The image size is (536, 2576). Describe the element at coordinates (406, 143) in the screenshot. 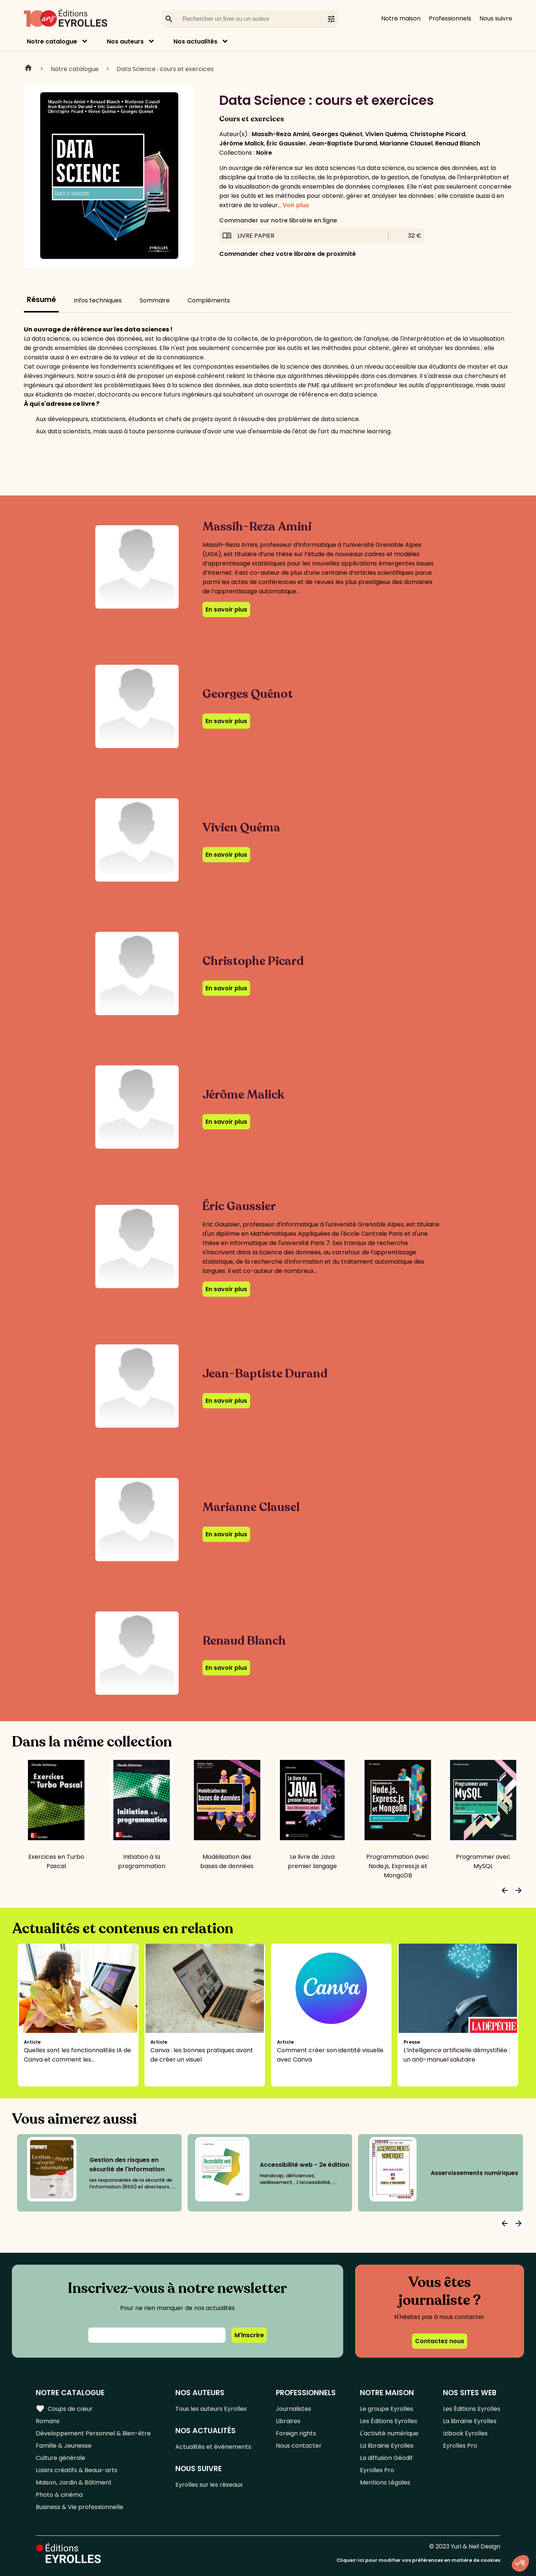

I see `Marianne Clausel` at that location.